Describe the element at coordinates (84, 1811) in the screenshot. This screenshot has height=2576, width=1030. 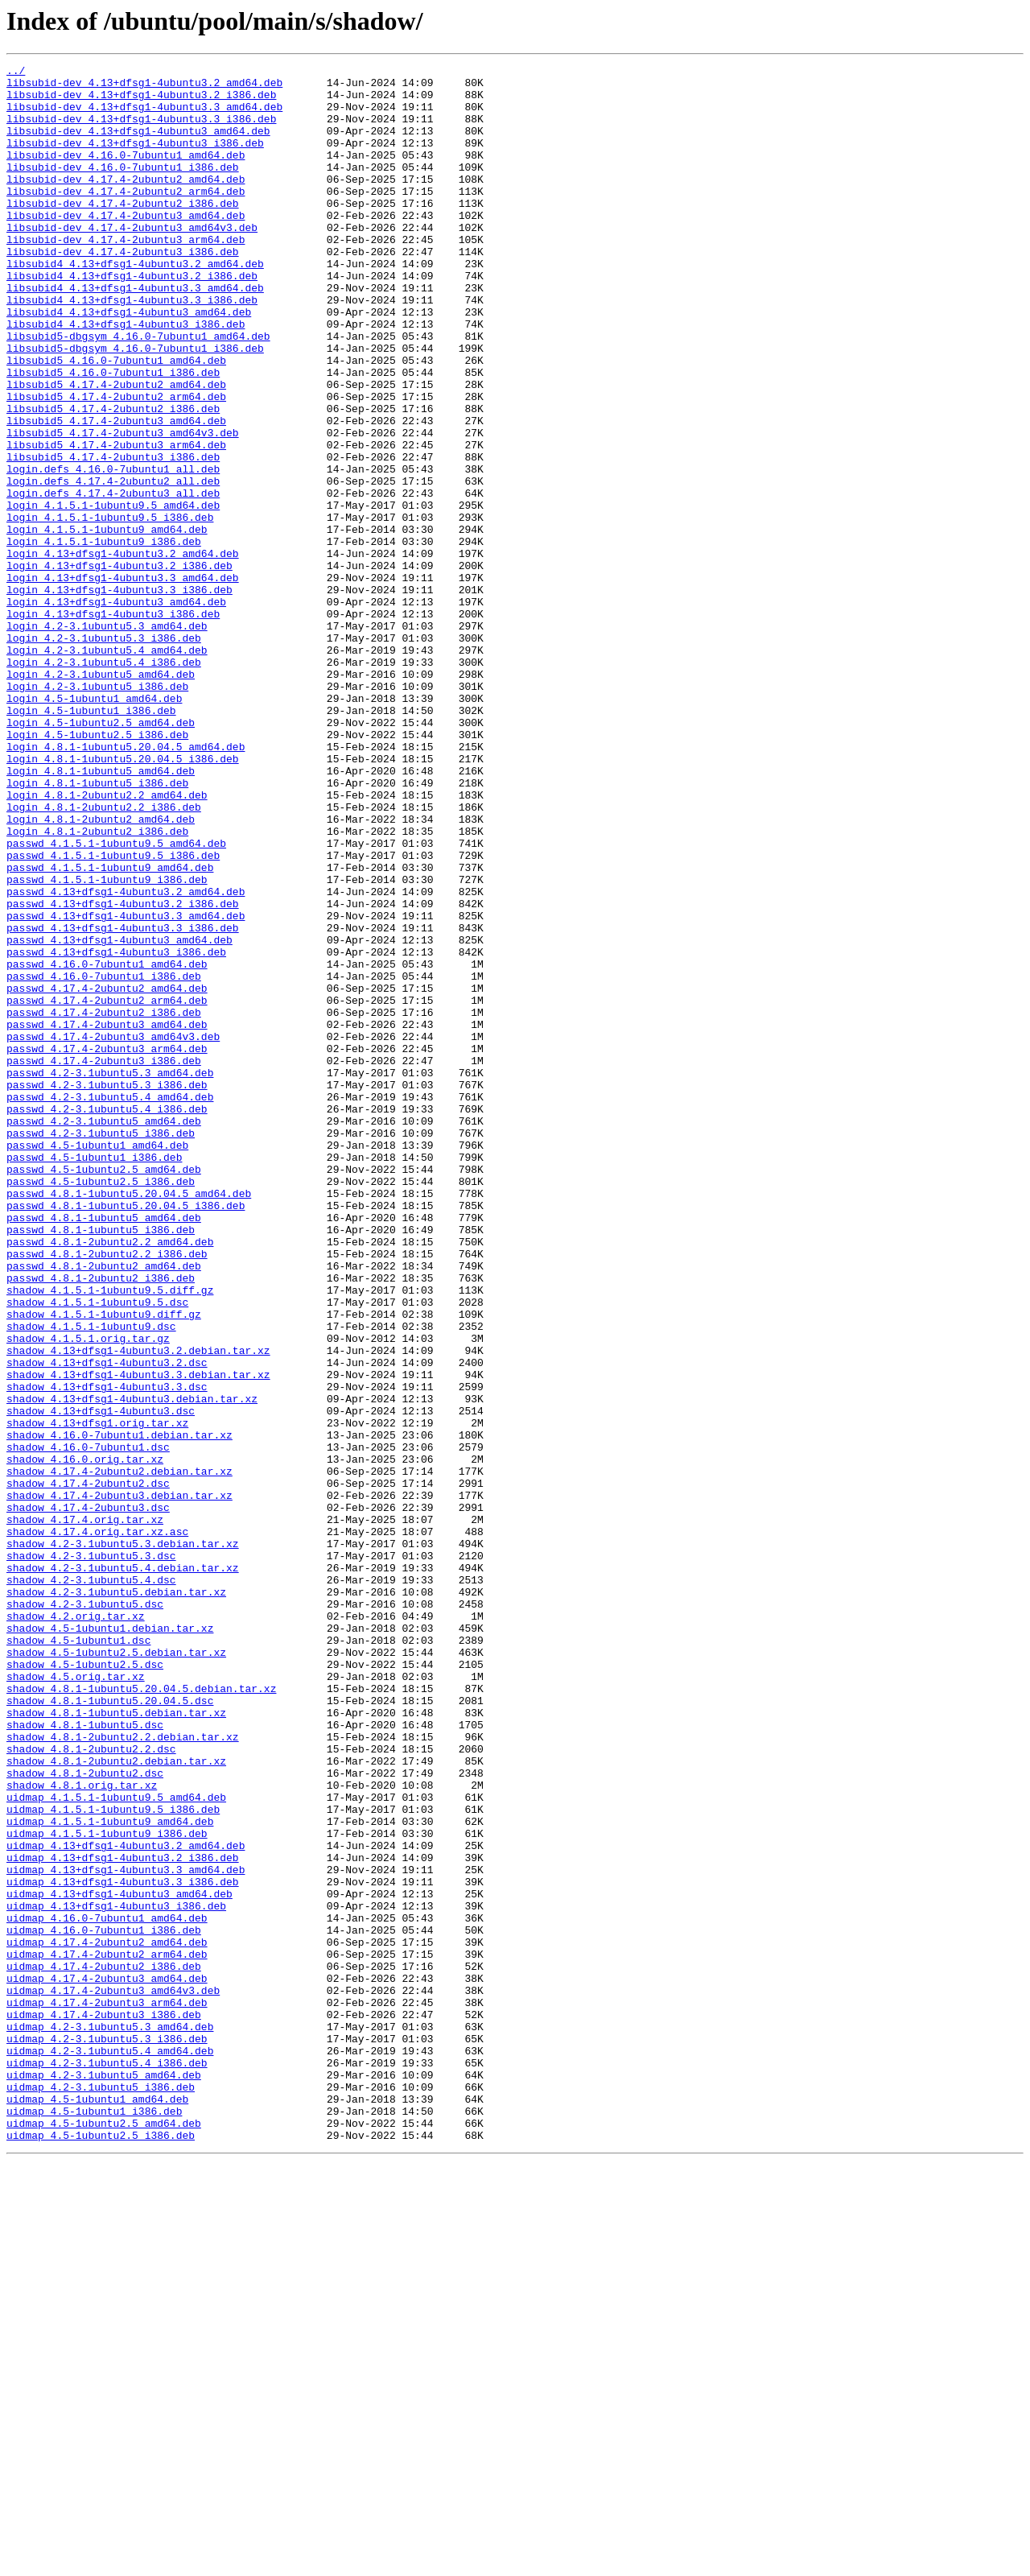
I see `shadow_4.17.4.orig.tar.xz` at that location.